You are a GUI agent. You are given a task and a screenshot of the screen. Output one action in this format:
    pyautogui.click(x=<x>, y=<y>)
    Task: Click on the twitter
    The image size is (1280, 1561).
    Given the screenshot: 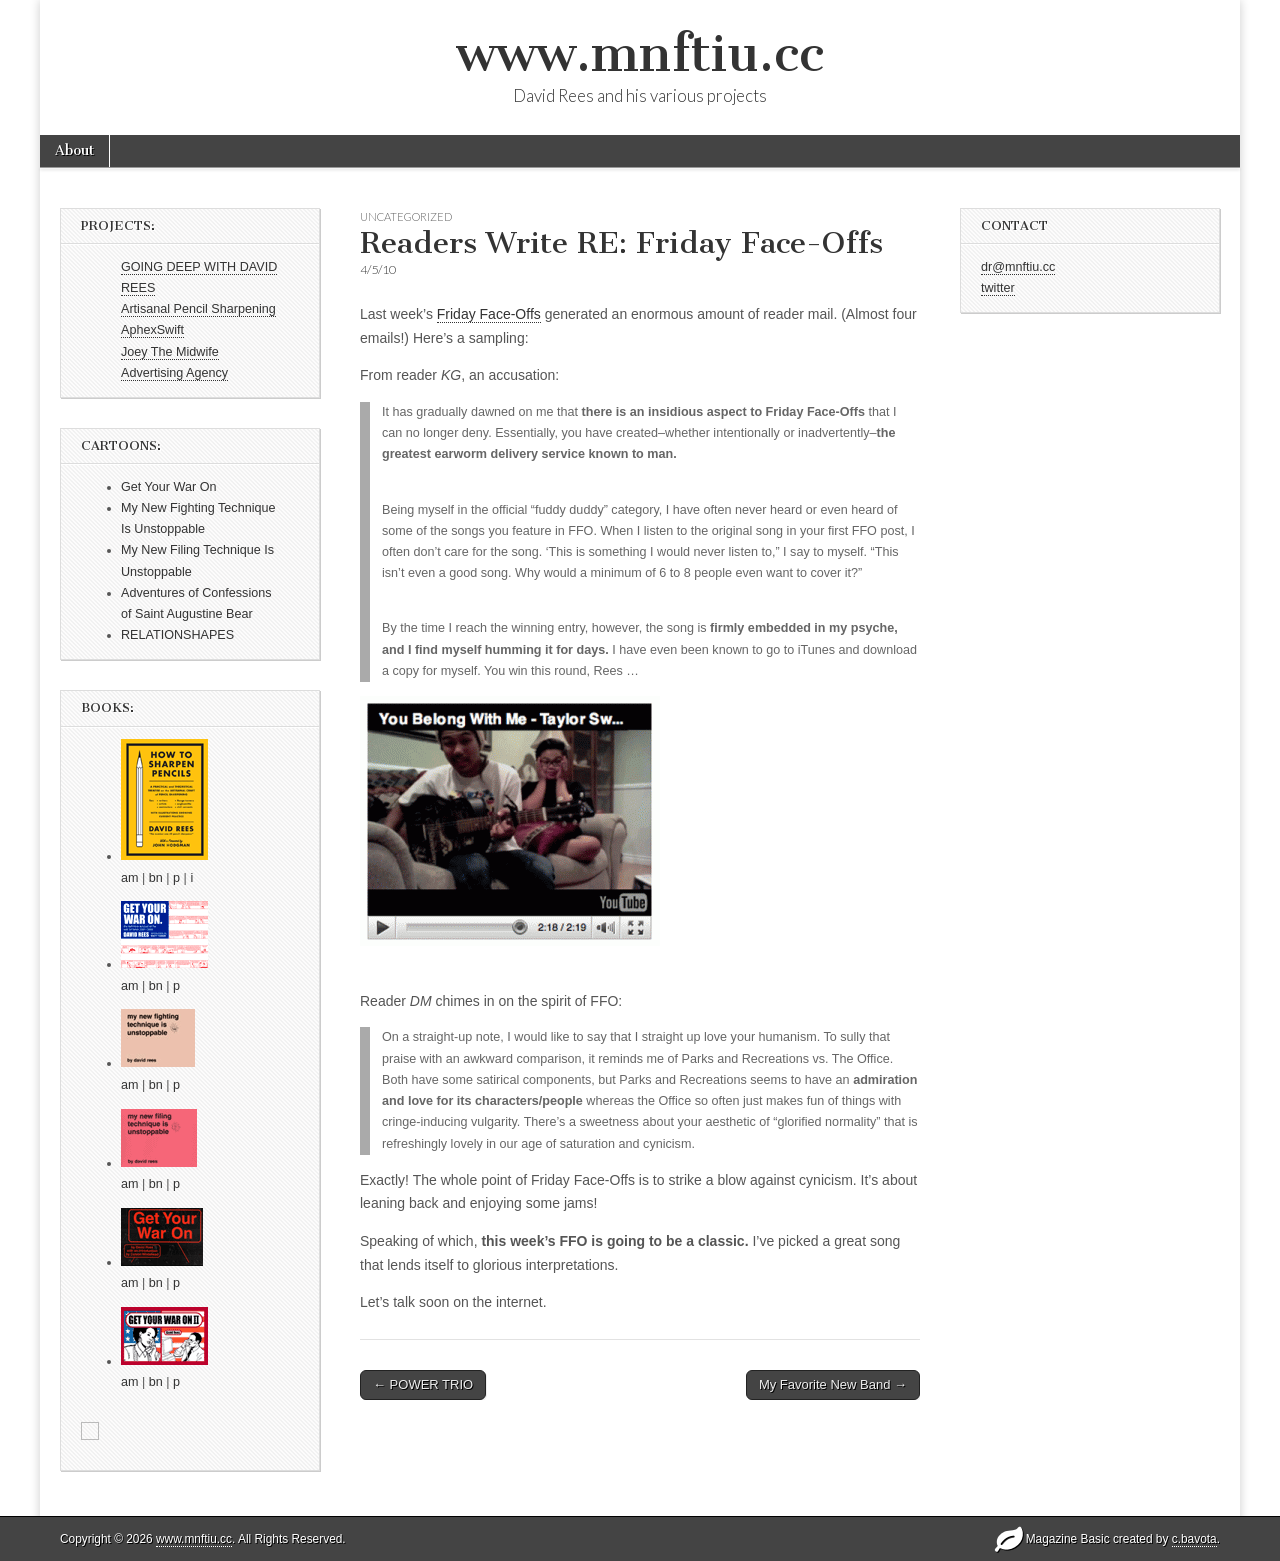 What is the action you would take?
    pyautogui.click(x=998, y=288)
    